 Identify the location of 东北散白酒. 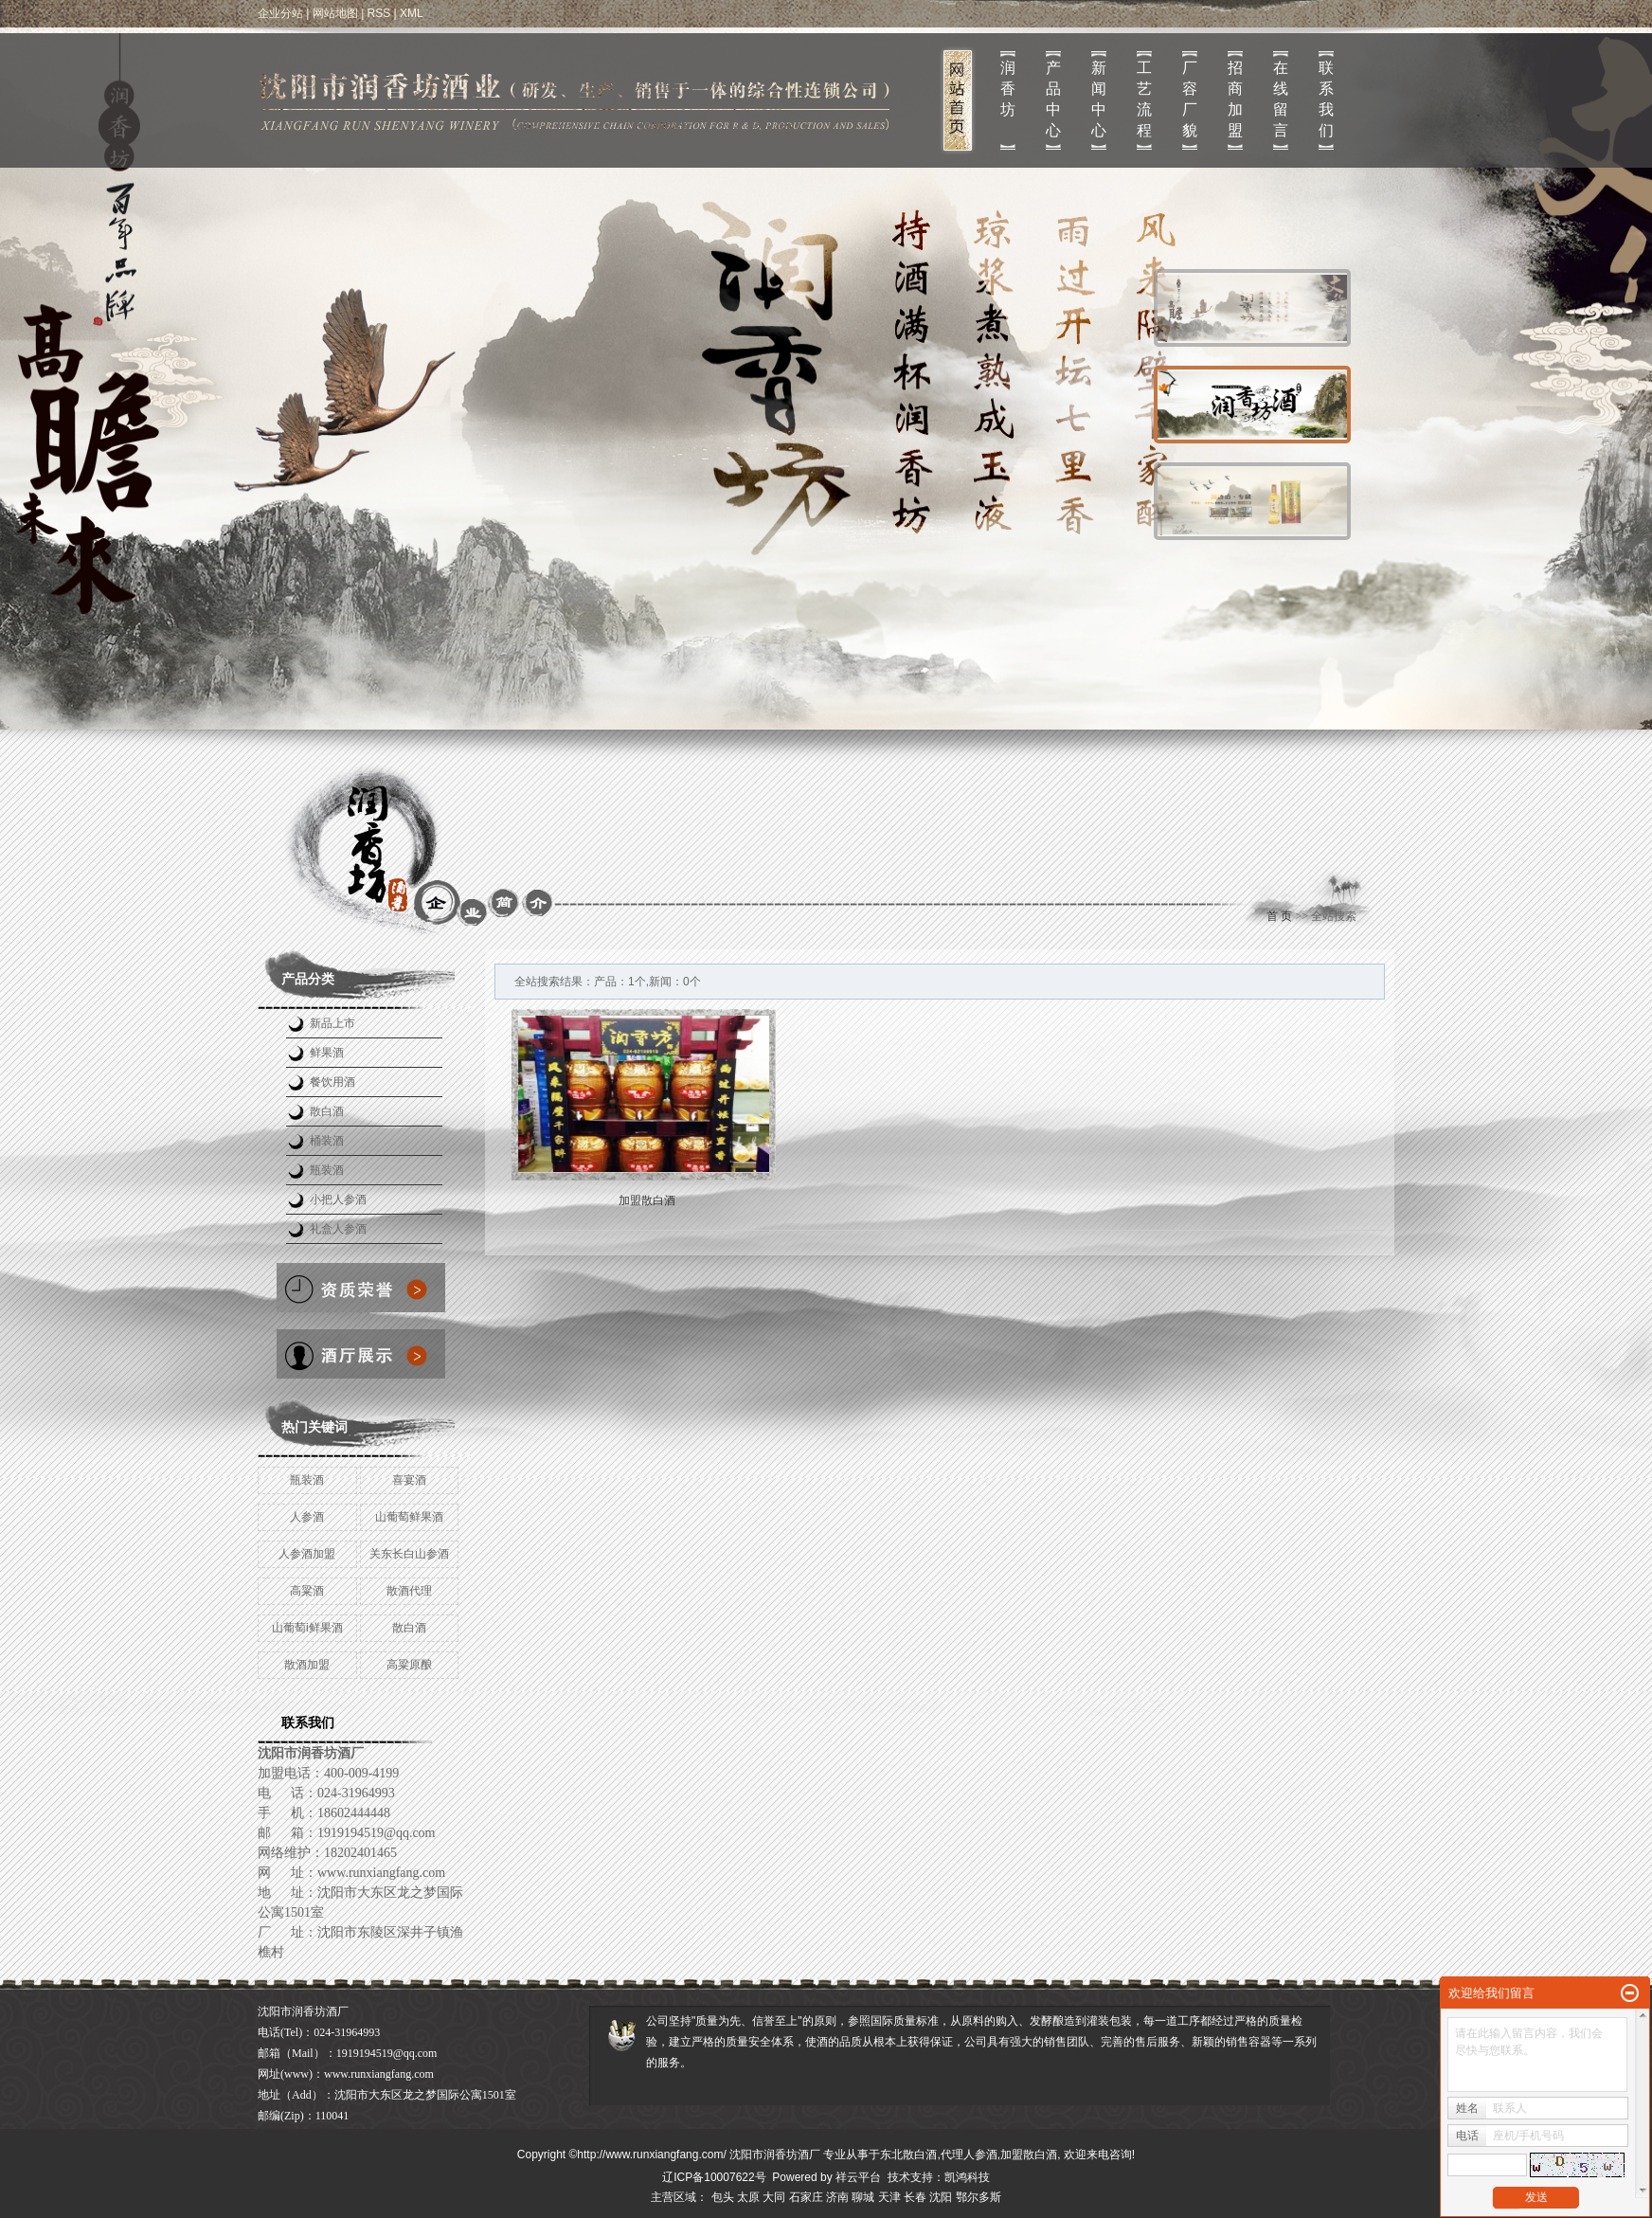
(908, 2154).